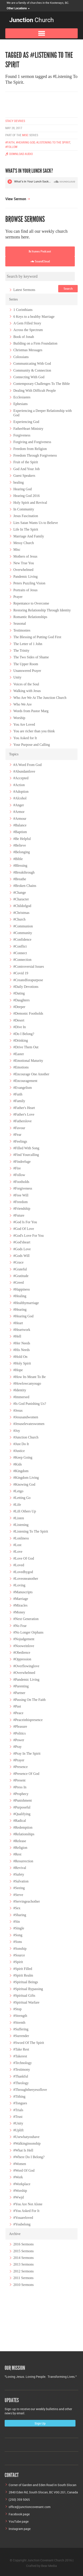  I want to click on You Asked for It, so click(25, 738).